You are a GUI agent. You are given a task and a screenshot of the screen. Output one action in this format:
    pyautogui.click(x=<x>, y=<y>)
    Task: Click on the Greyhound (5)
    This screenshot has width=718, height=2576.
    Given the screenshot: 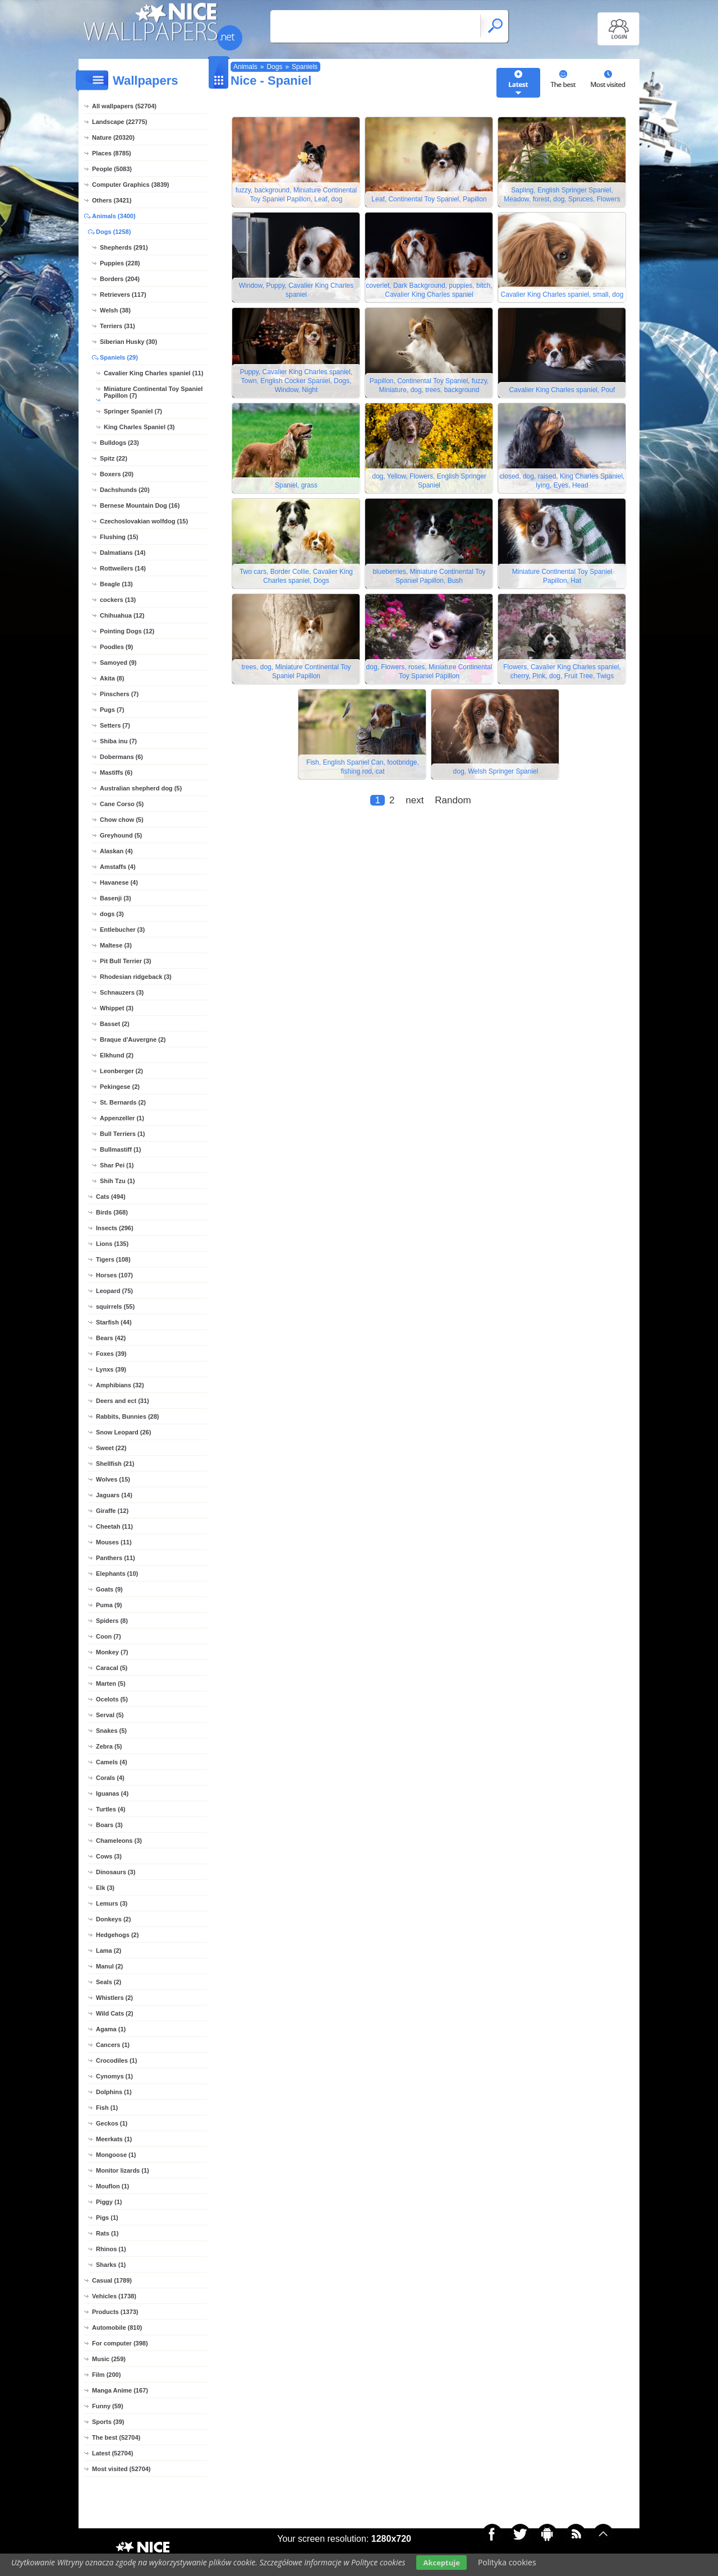 What is the action you would take?
    pyautogui.click(x=121, y=835)
    